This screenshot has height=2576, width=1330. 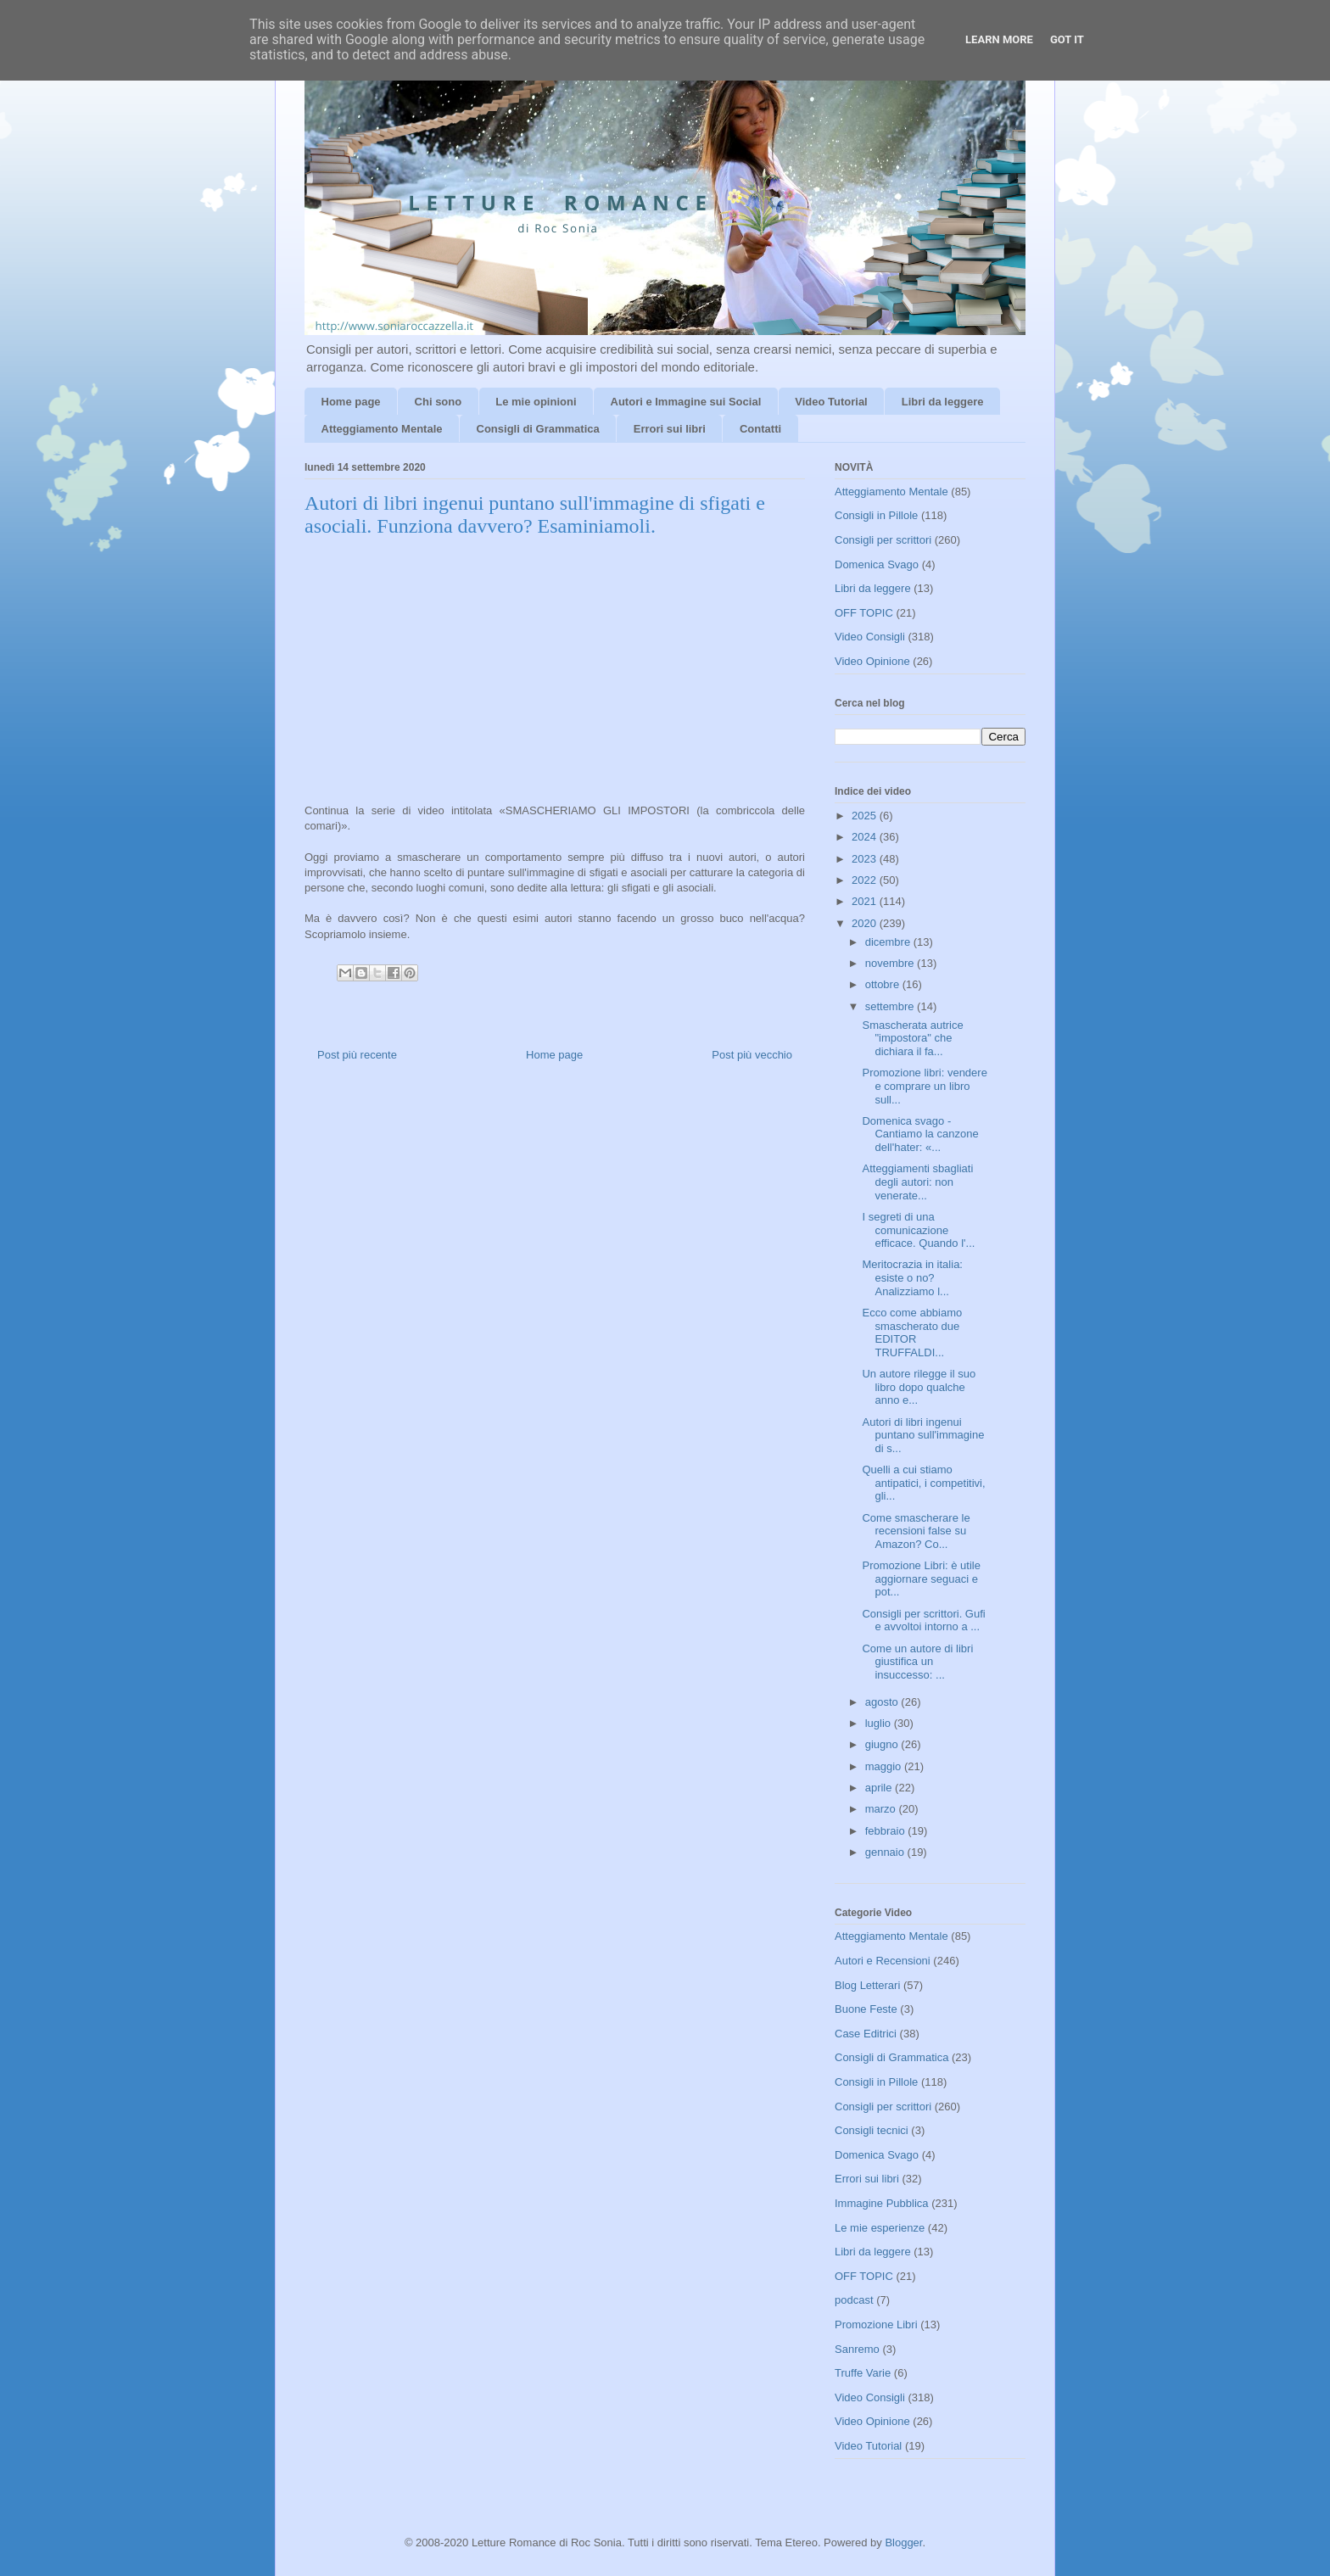 What do you see at coordinates (886, 1852) in the screenshot?
I see `gennaio` at bounding box center [886, 1852].